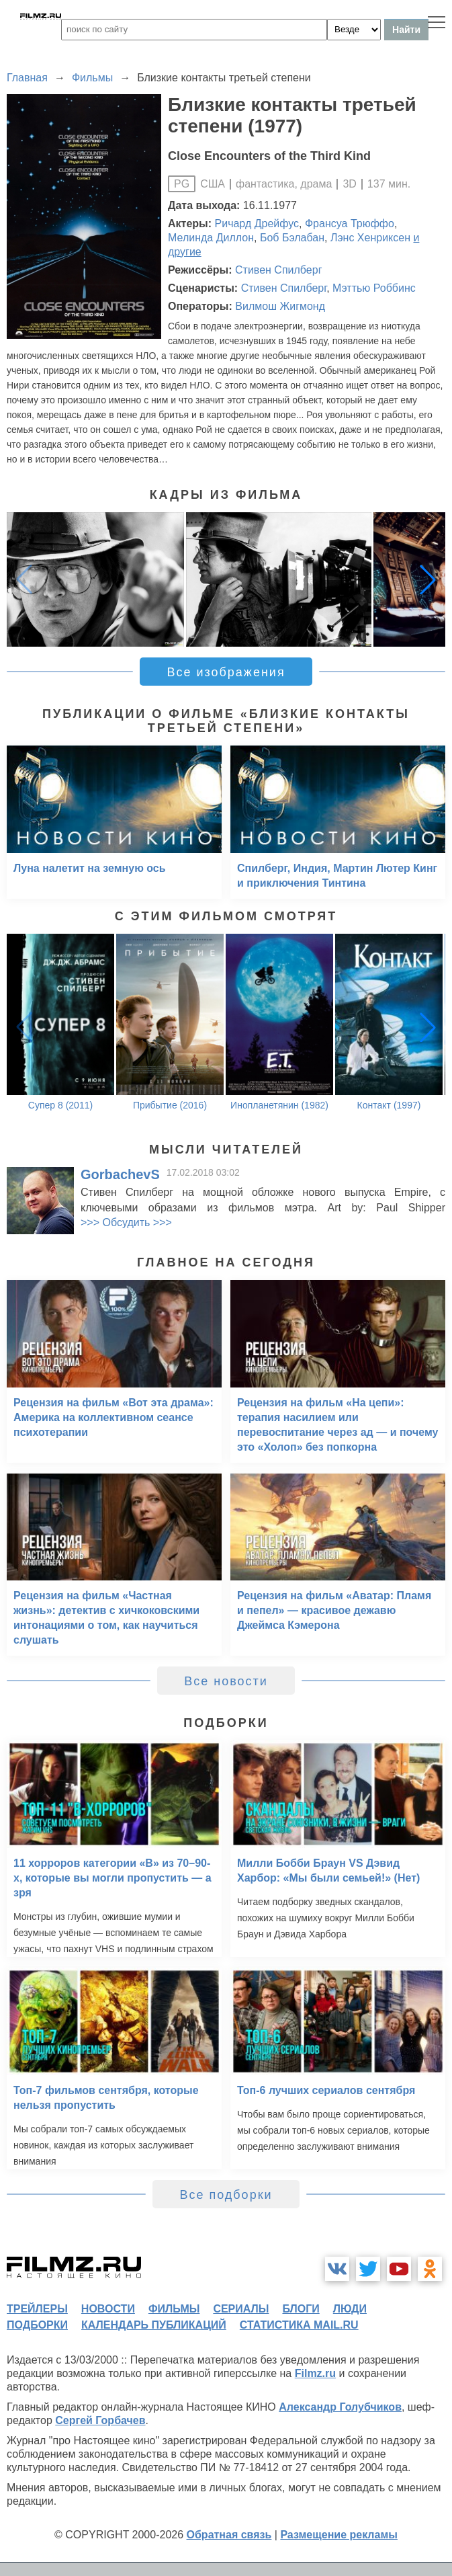  What do you see at coordinates (108, 2309) in the screenshot?
I see `новости` at bounding box center [108, 2309].